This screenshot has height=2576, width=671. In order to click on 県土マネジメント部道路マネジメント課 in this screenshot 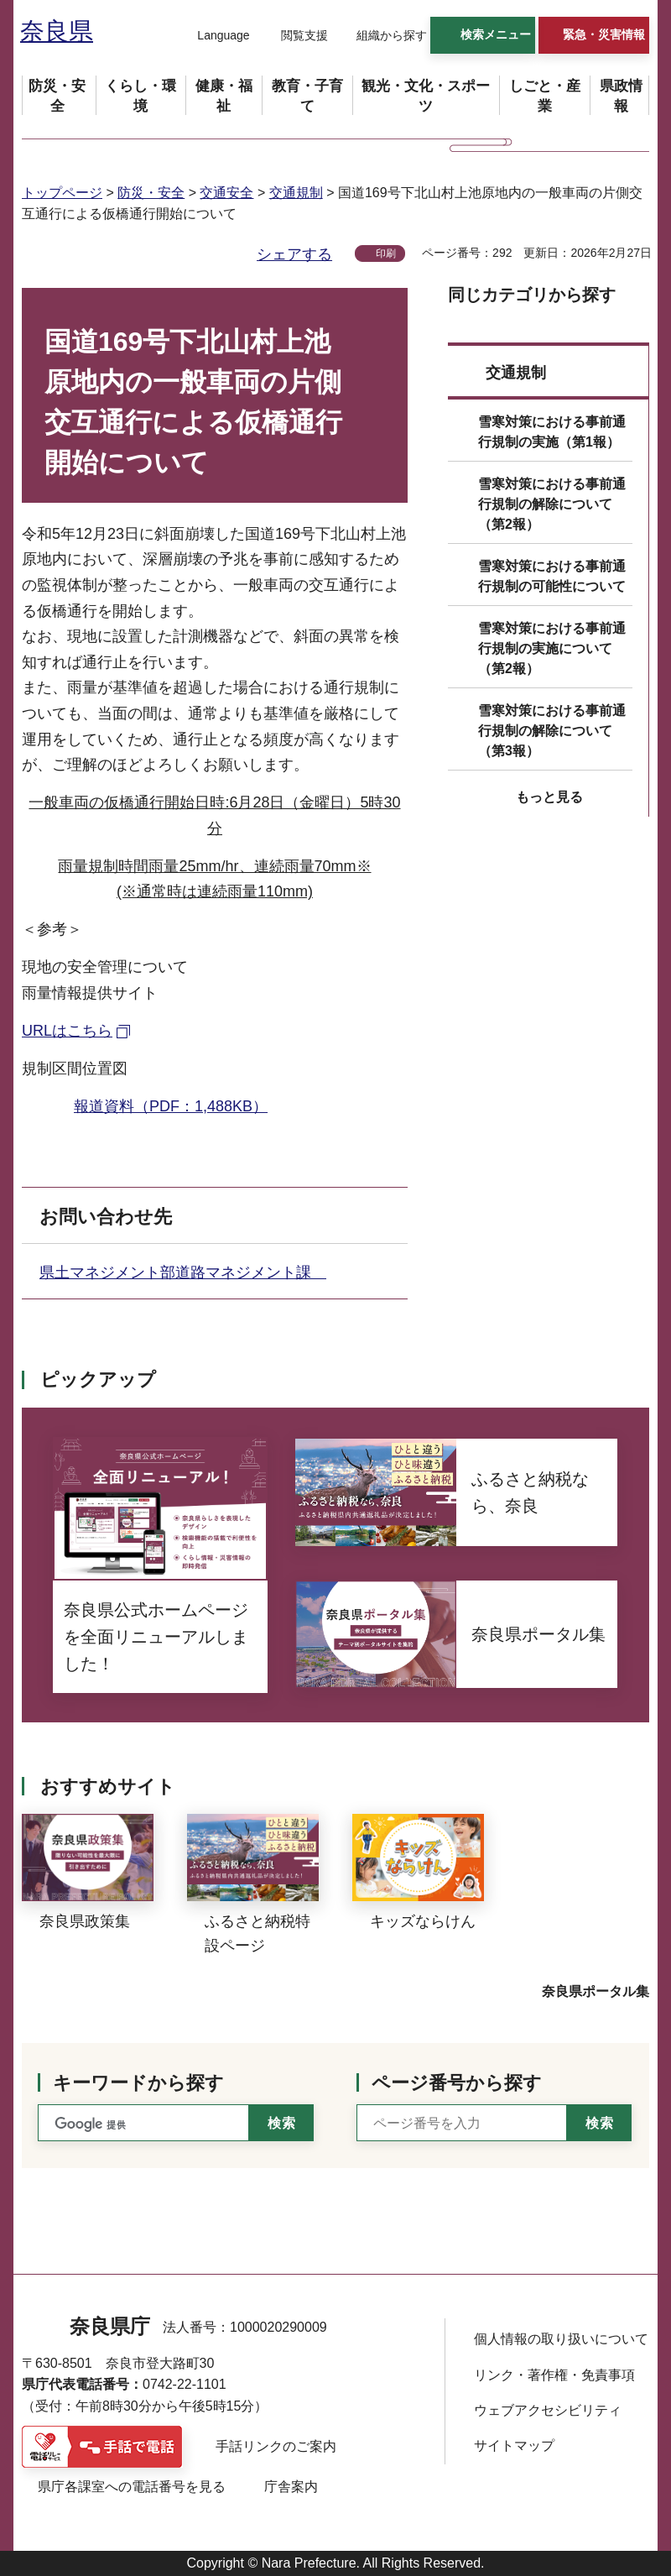, I will do `click(182, 1272)`.